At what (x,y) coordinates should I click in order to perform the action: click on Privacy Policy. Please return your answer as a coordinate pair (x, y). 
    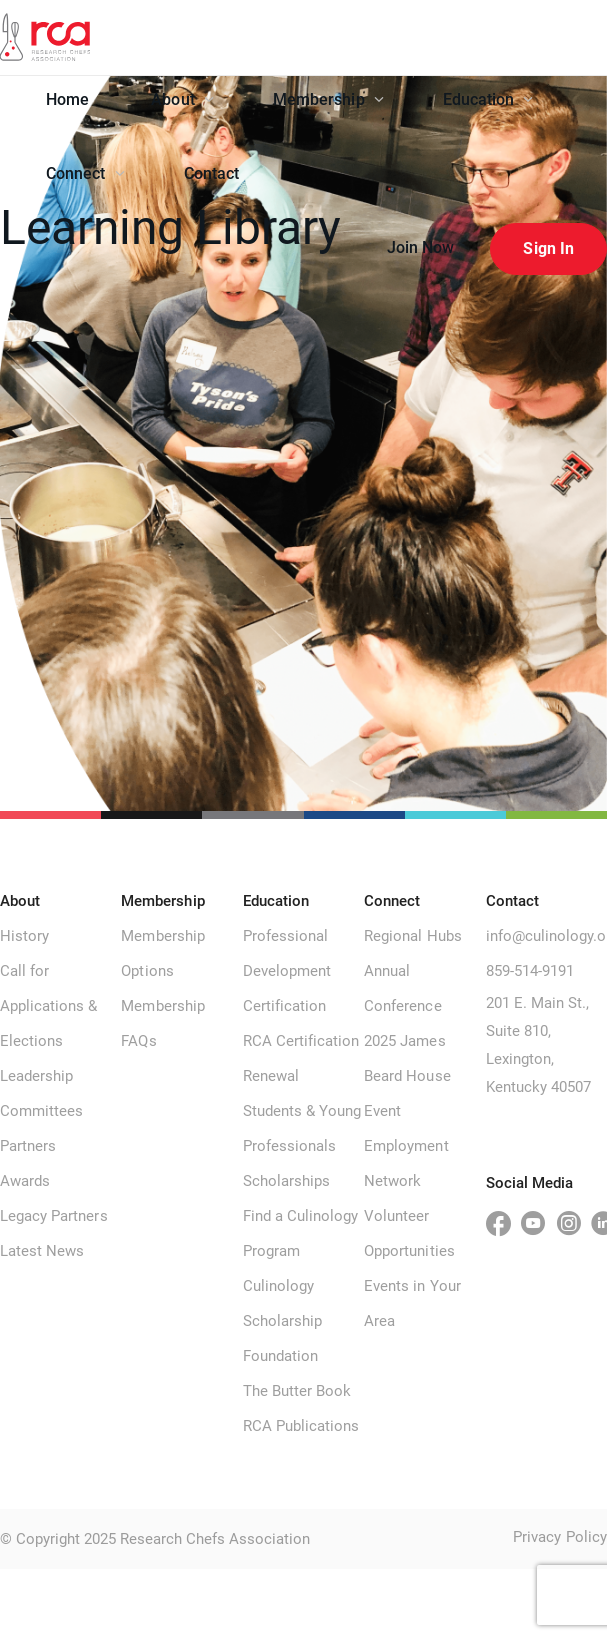
    Looking at the image, I should click on (560, 1537).